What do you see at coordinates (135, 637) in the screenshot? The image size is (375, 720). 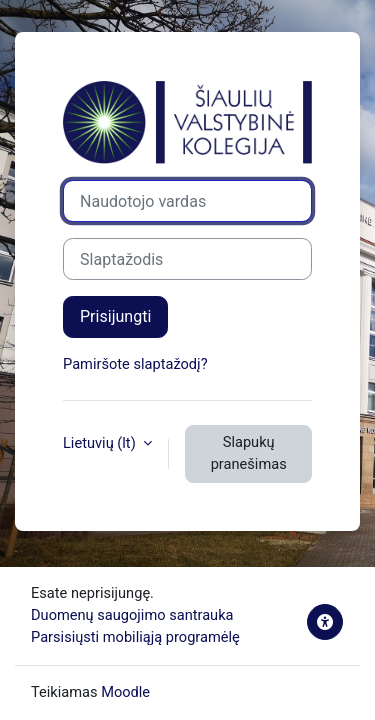 I see `Parsisiųsti mobiliąją programėlę` at bounding box center [135, 637].